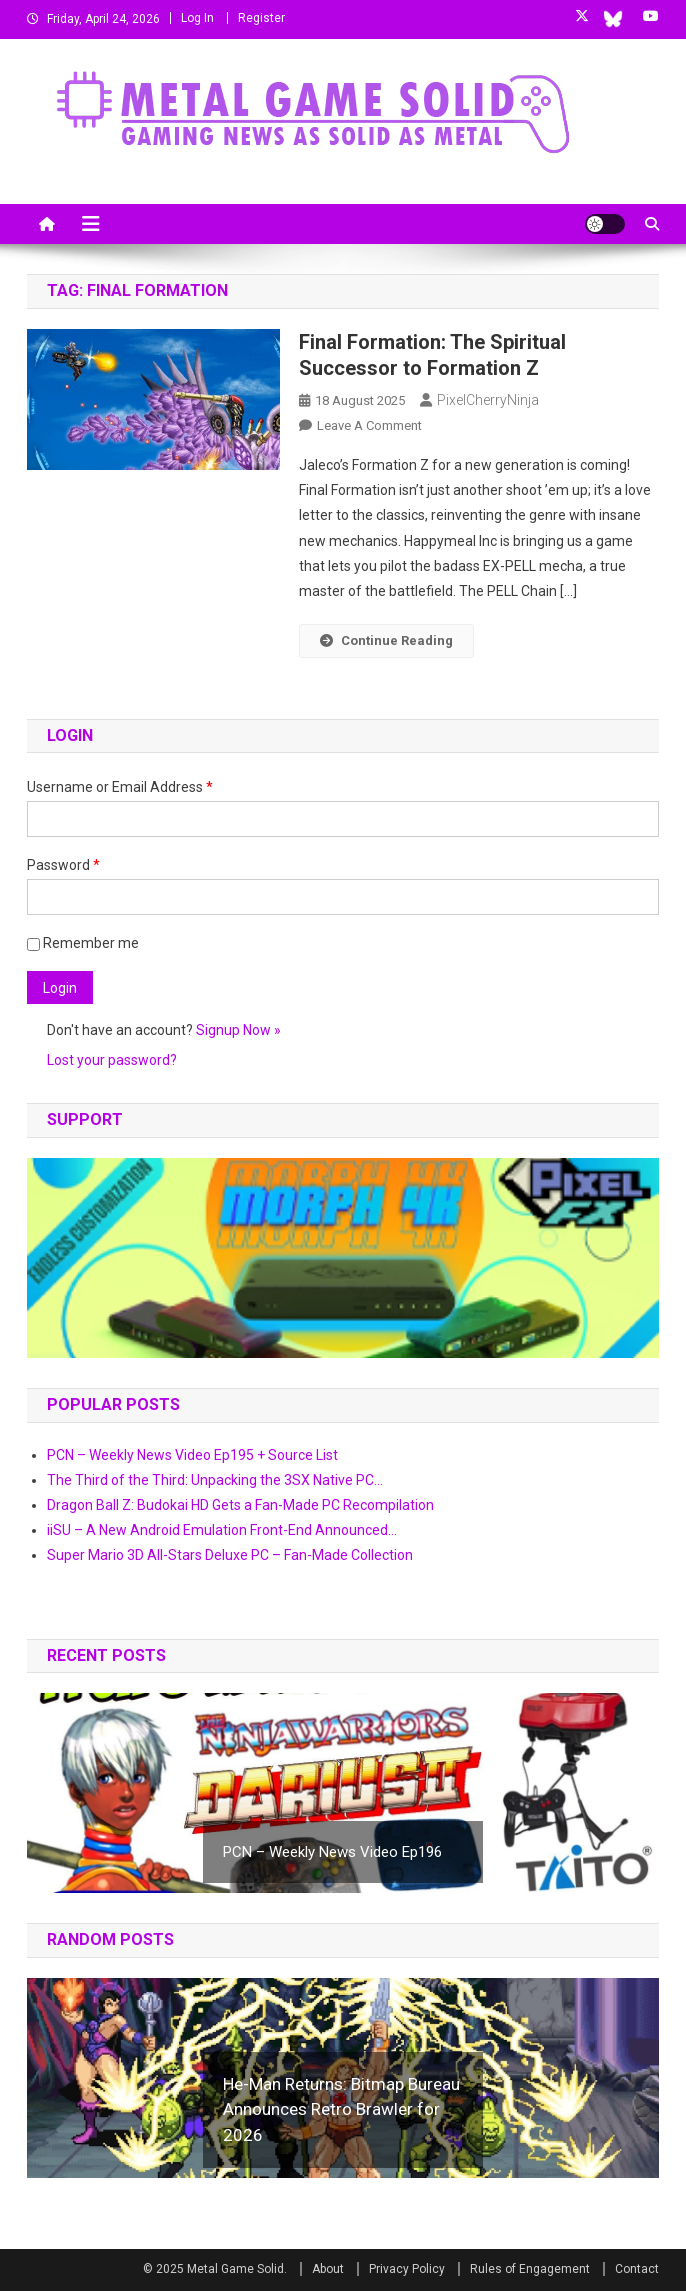 This screenshot has height=2291, width=686. I want to click on Register, so click(261, 18).